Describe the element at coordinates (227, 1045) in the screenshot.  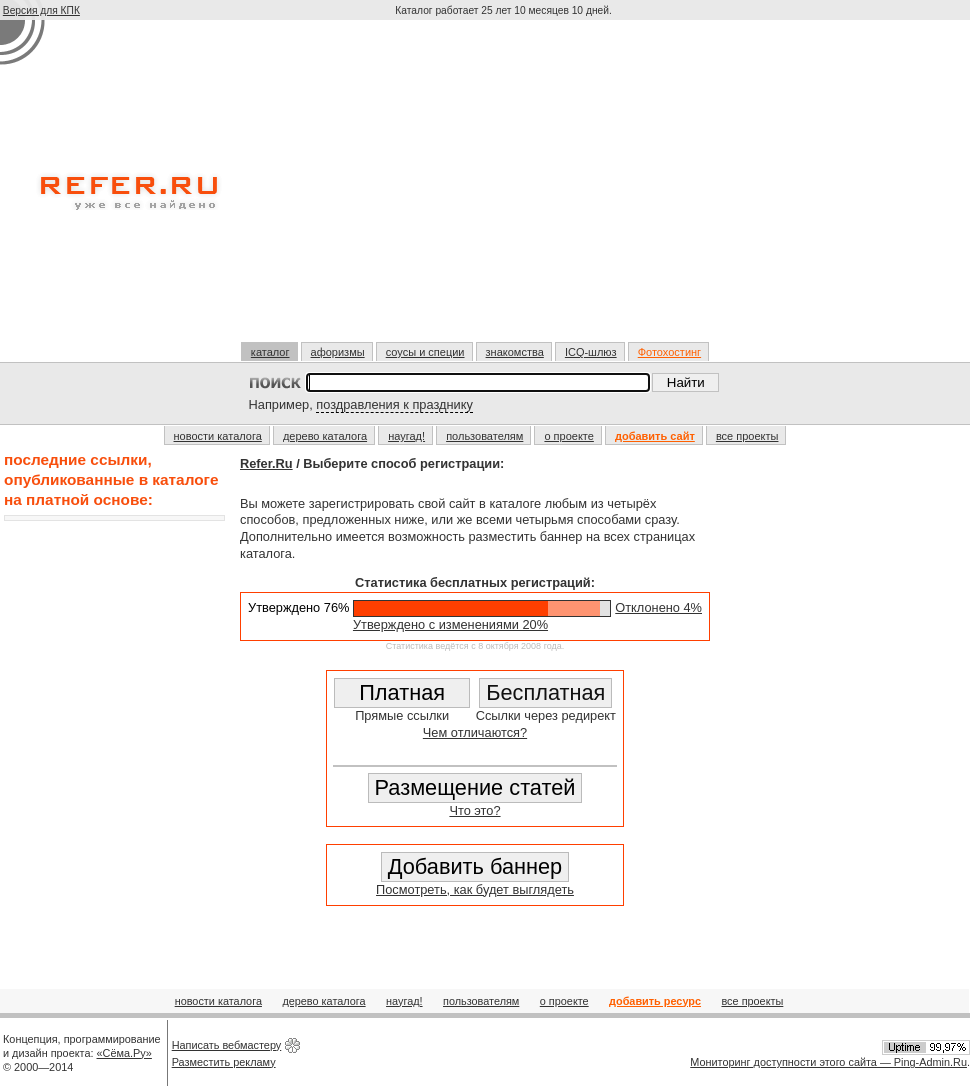
I see `Написать вебмастеру` at that location.